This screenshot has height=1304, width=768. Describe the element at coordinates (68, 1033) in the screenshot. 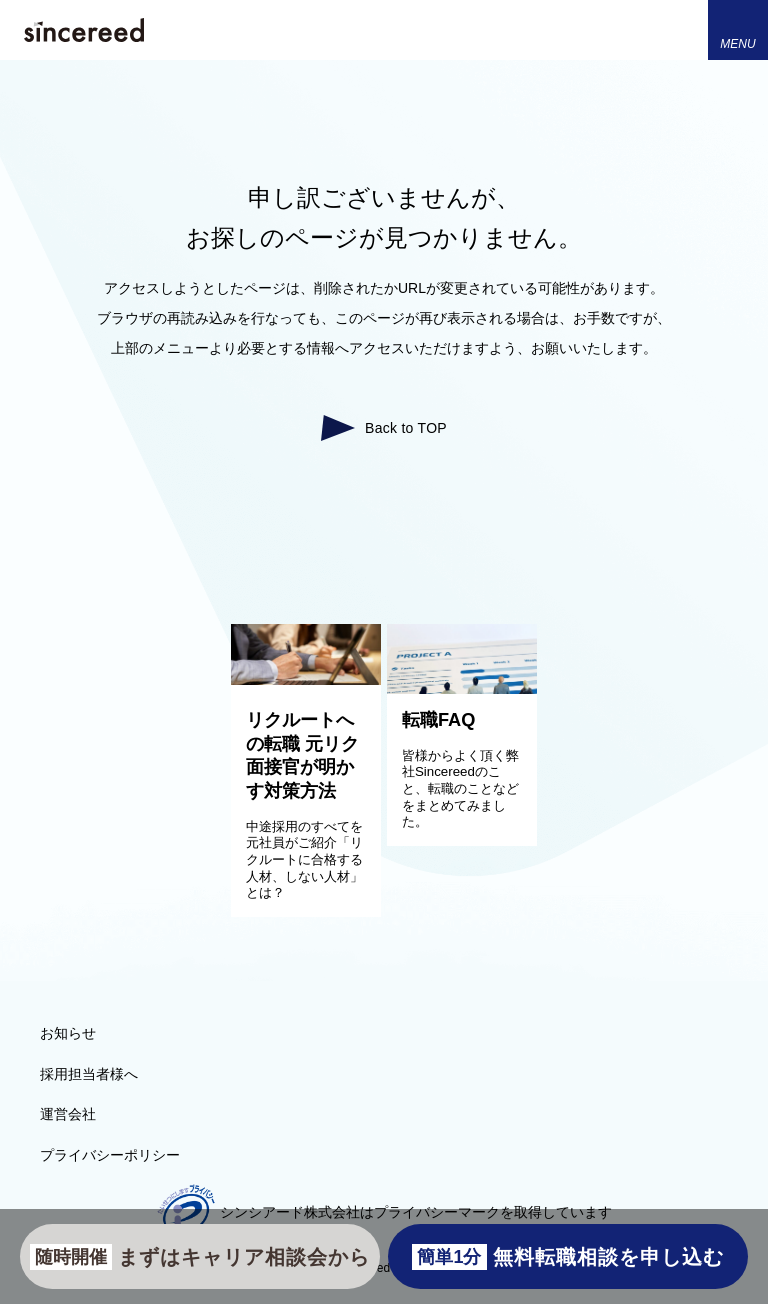

I see `お知らせ` at that location.